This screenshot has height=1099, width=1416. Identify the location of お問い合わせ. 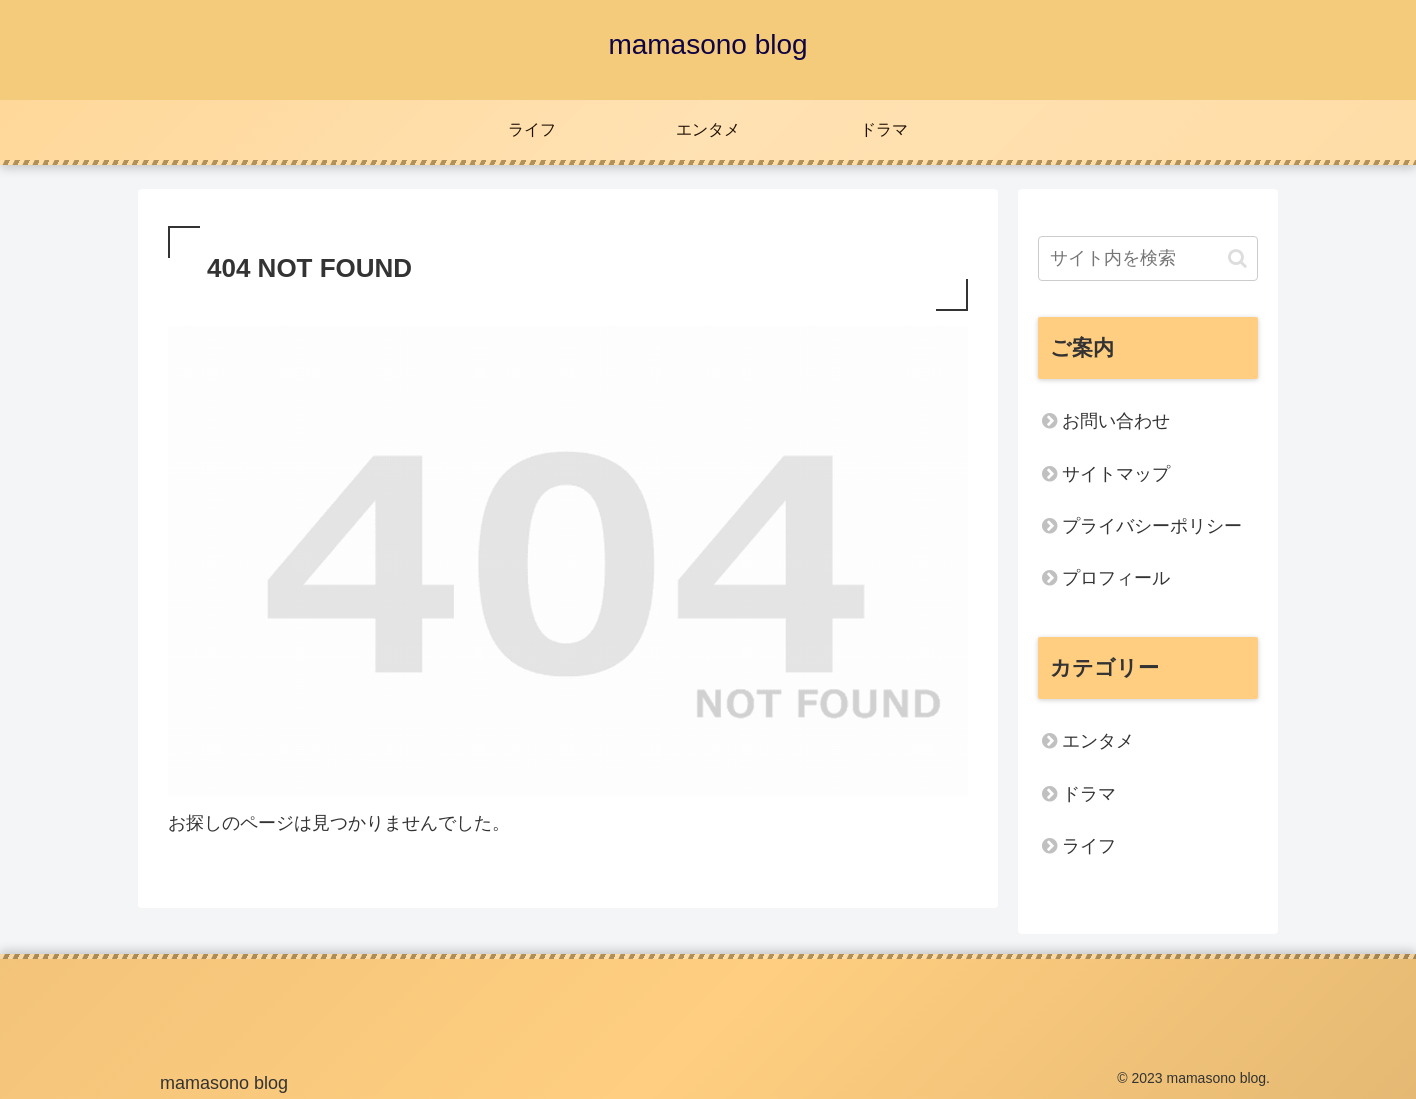
(1116, 421).